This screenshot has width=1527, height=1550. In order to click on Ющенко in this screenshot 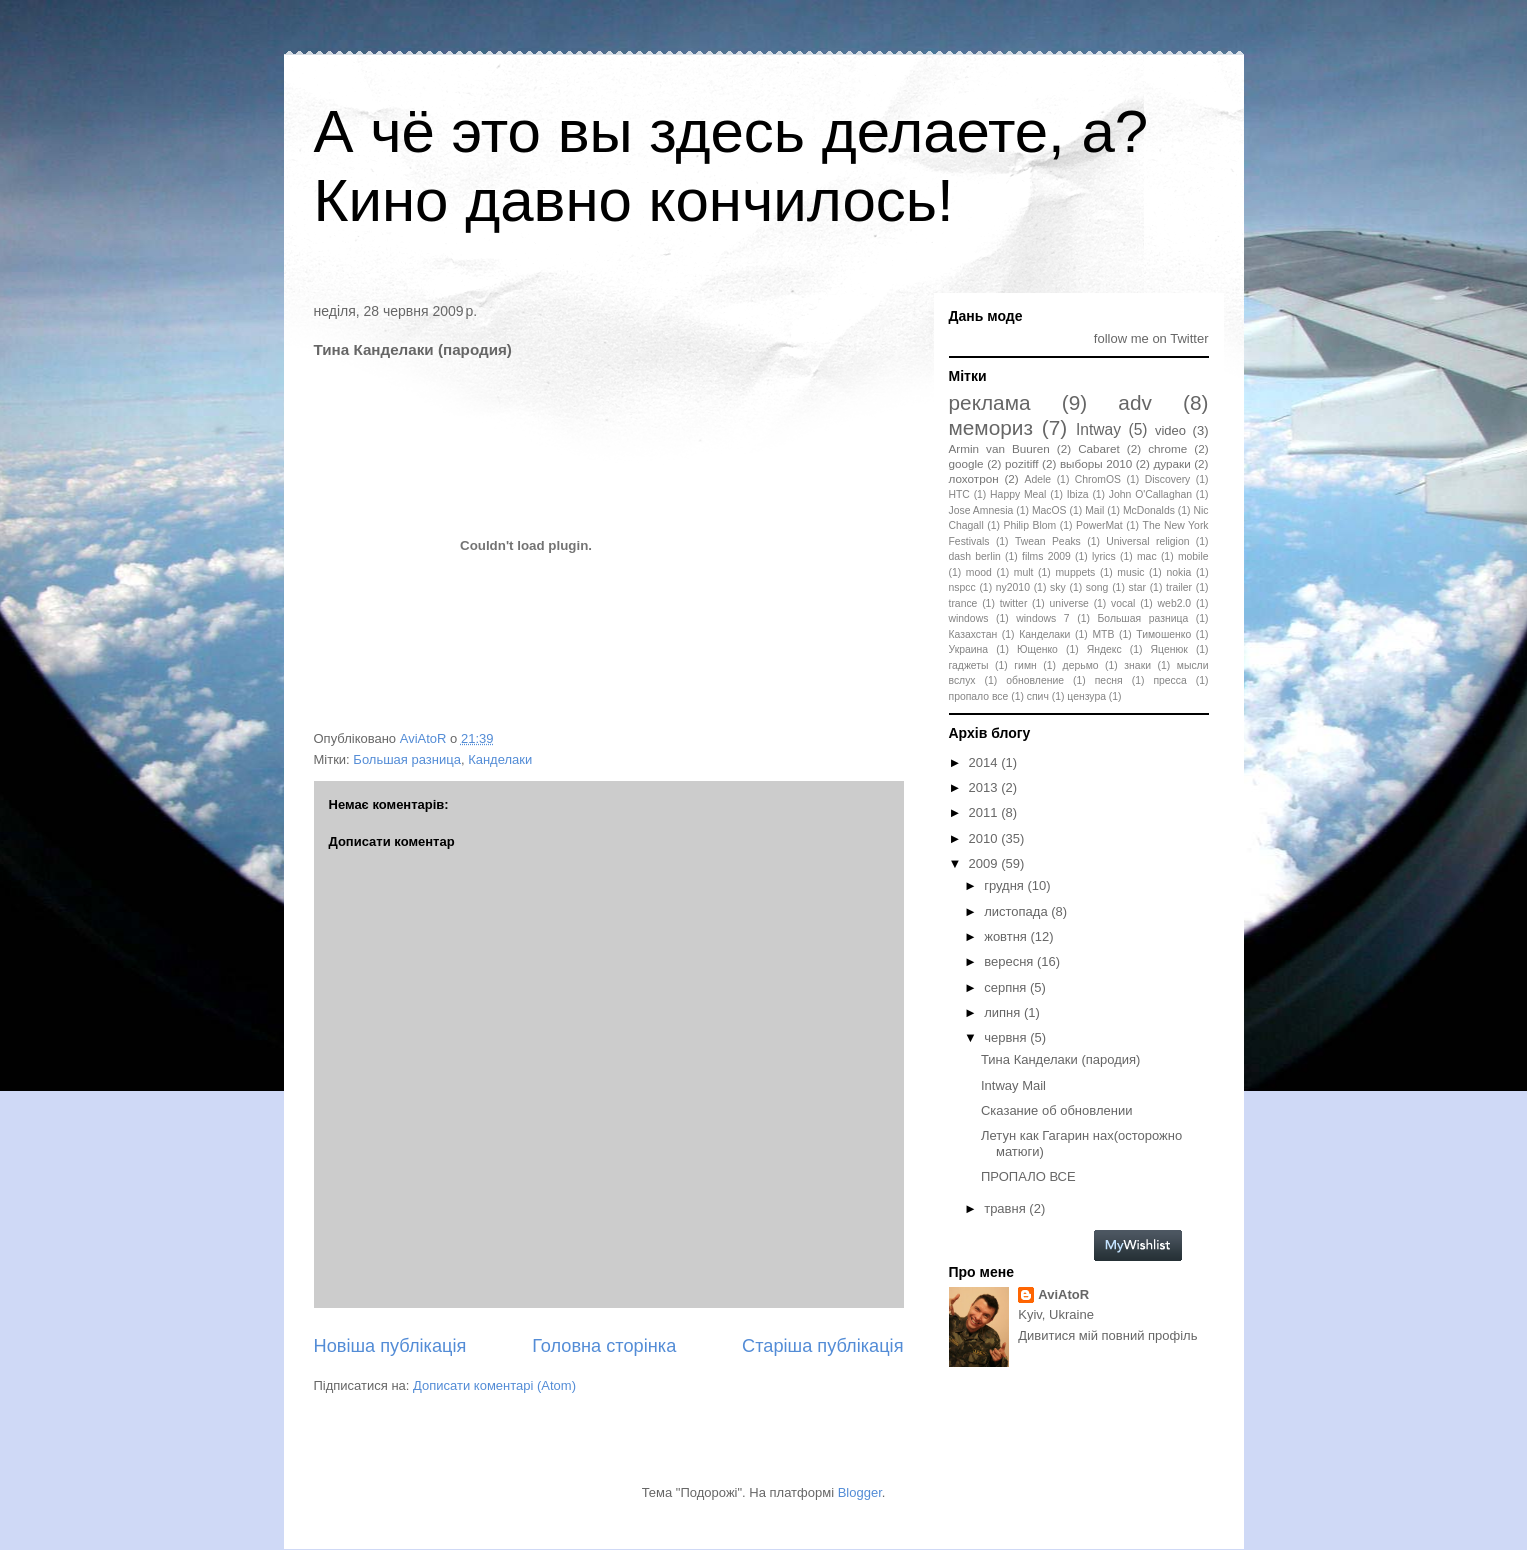, I will do `click(1037, 649)`.